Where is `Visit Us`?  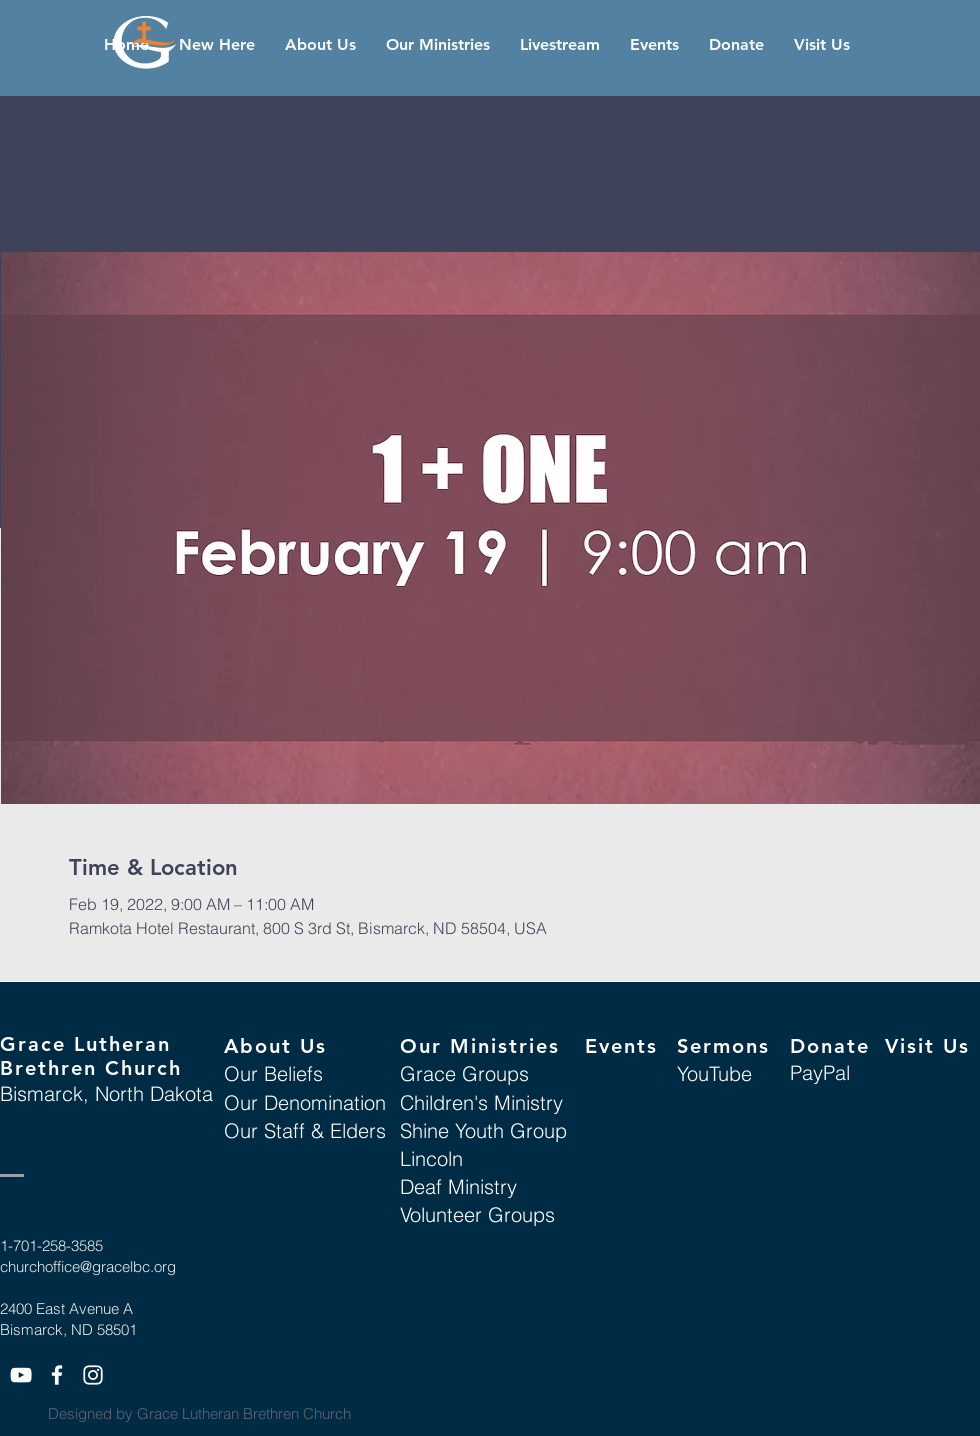 Visit Us is located at coordinates (927, 1046).